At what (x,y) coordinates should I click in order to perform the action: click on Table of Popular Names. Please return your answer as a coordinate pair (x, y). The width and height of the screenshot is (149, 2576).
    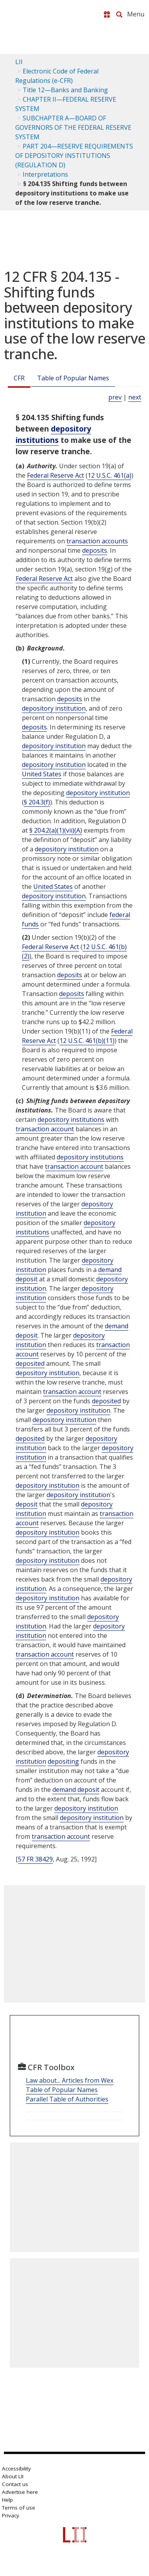
    Looking at the image, I should click on (73, 378).